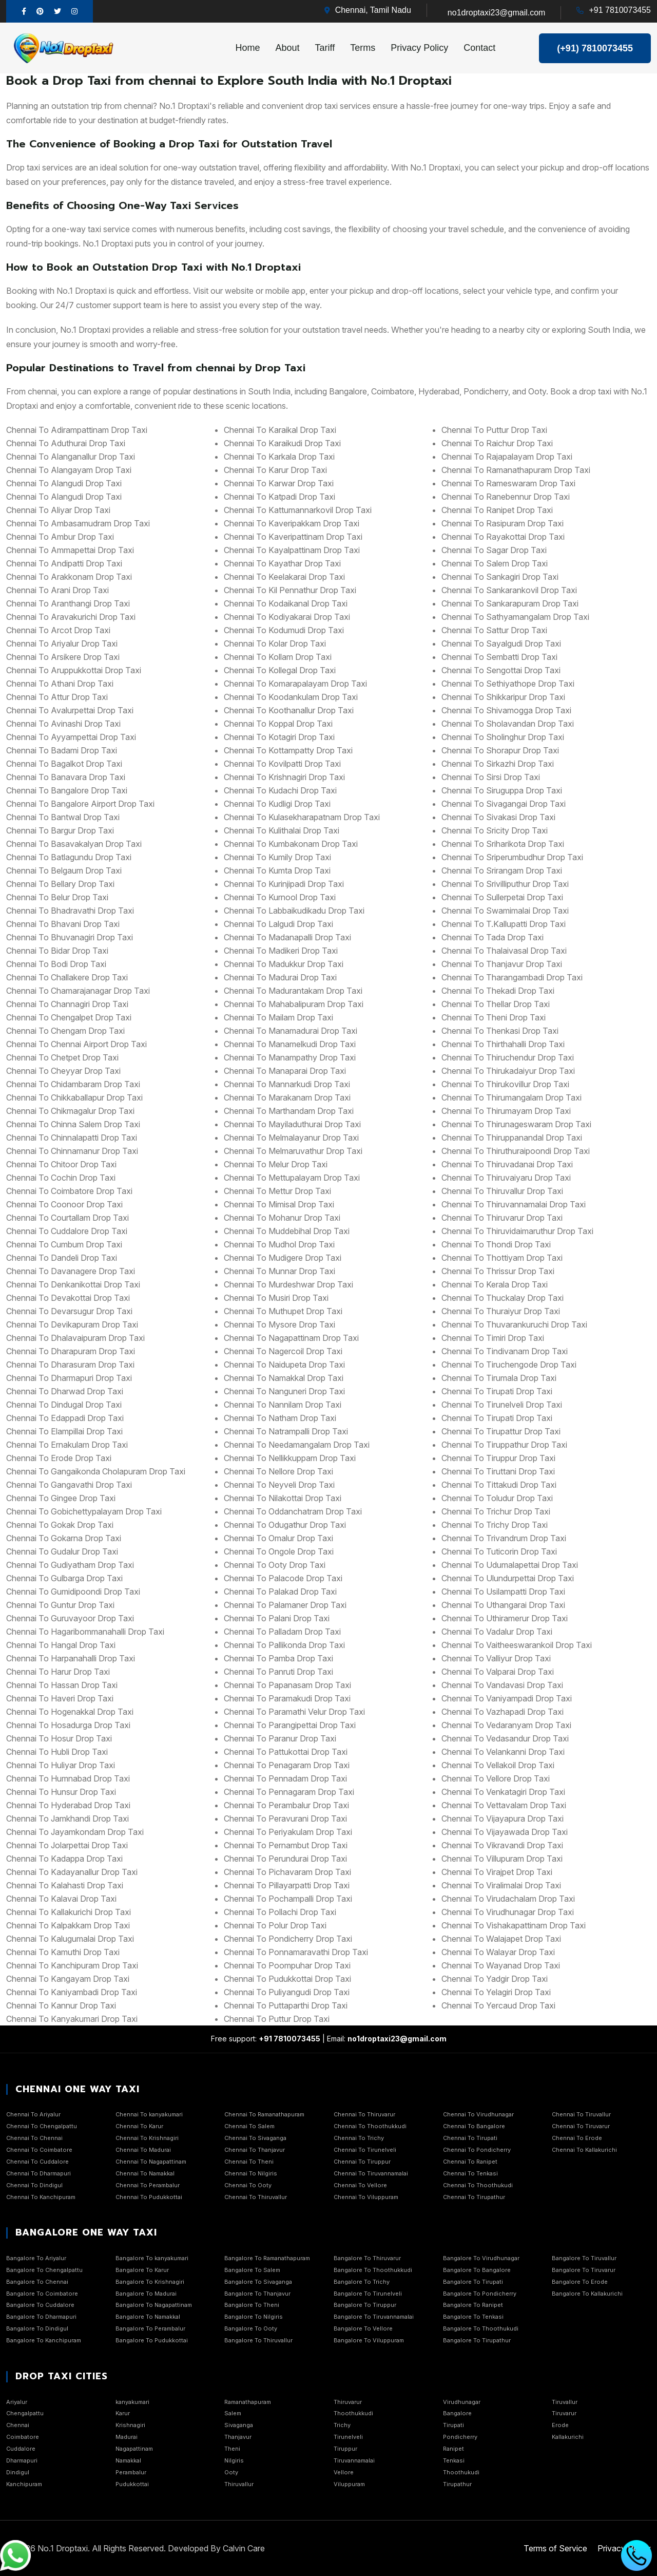 The image size is (657, 2576). Describe the element at coordinates (473, 2304) in the screenshot. I see `Bangalore To Ranipet` at that location.